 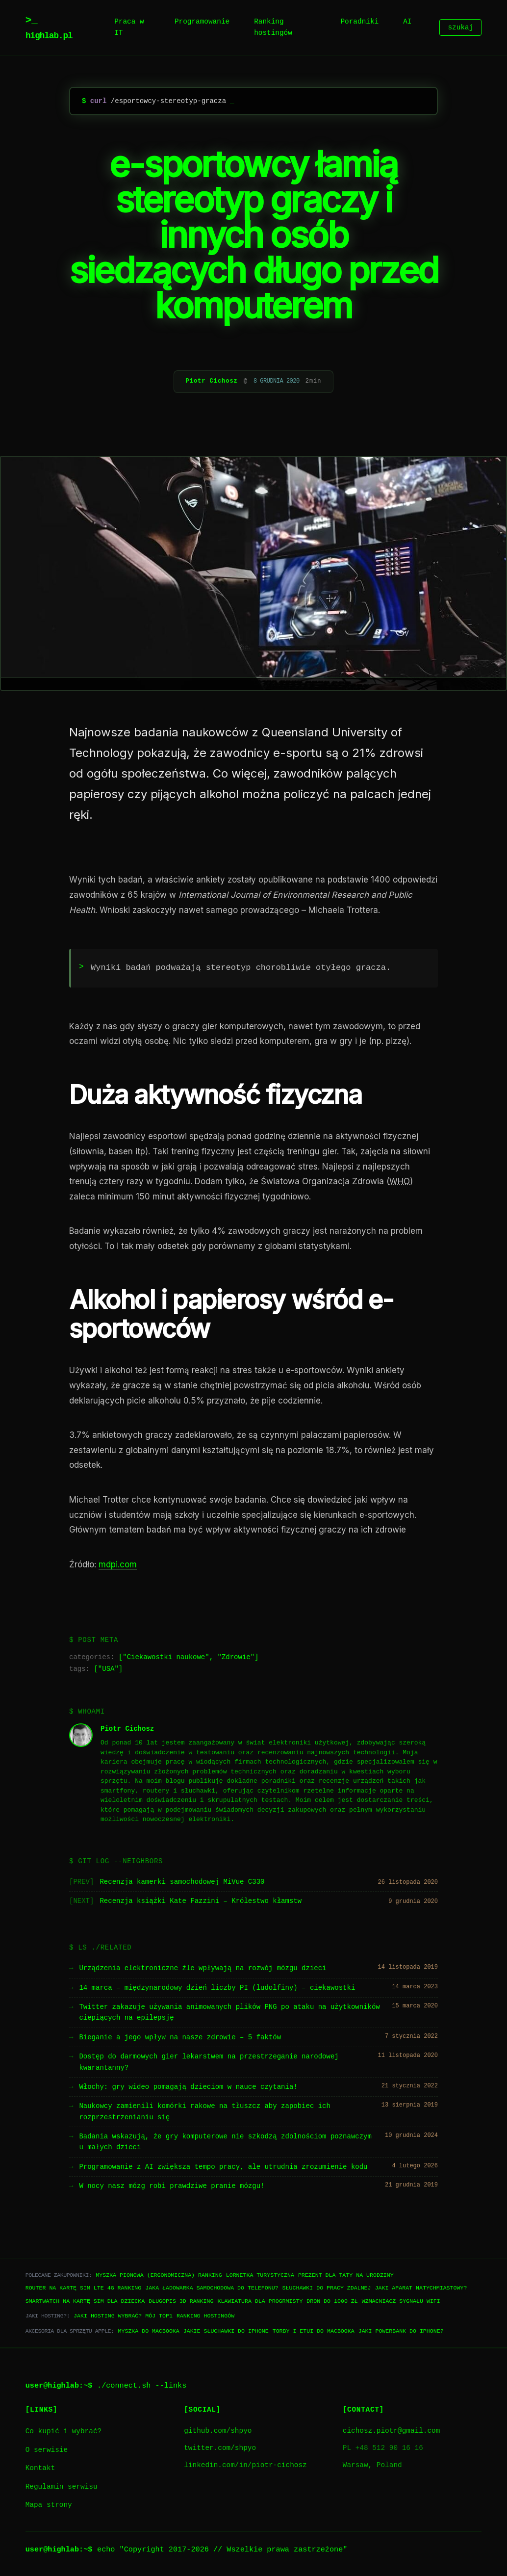 What do you see at coordinates (401, 2301) in the screenshot?
I see `Wzmacniacz sygnału WiFi` at bounding box center [401, 2301].